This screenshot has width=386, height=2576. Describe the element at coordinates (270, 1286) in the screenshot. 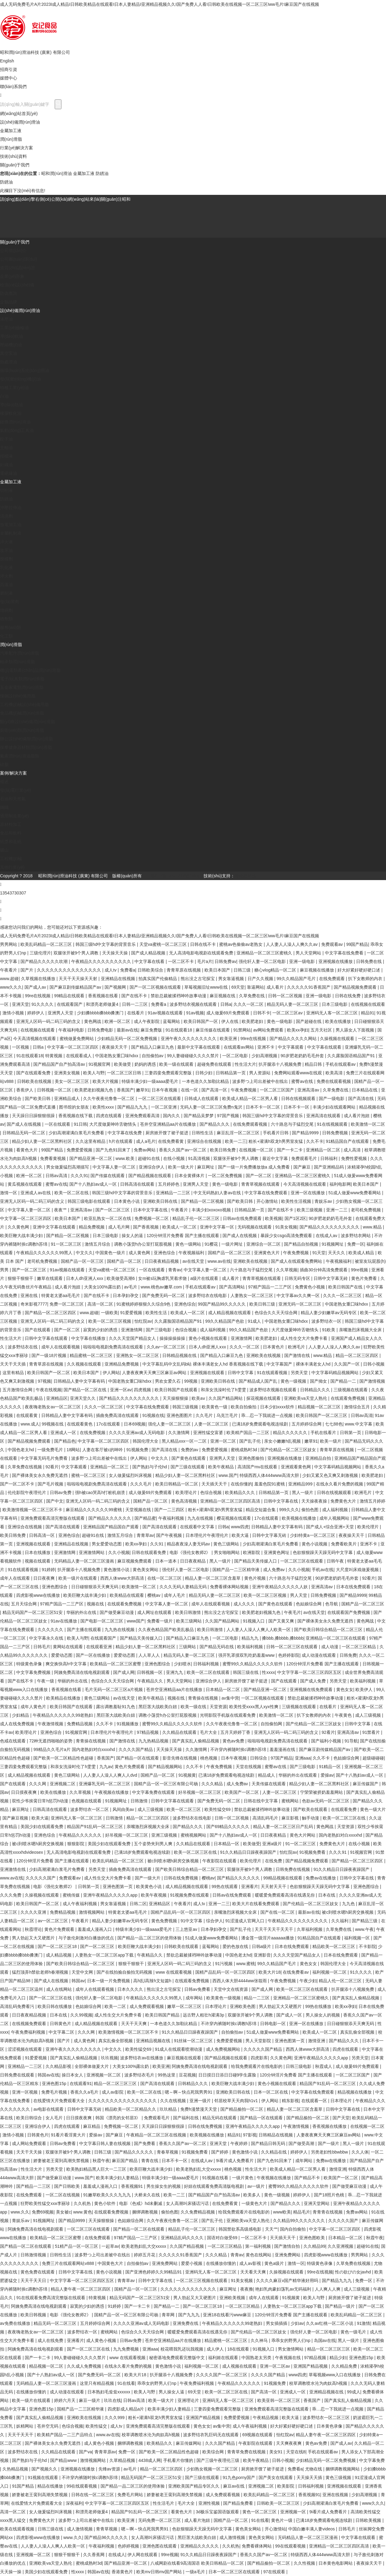

I see `97精产国品一二三产区` at that location.